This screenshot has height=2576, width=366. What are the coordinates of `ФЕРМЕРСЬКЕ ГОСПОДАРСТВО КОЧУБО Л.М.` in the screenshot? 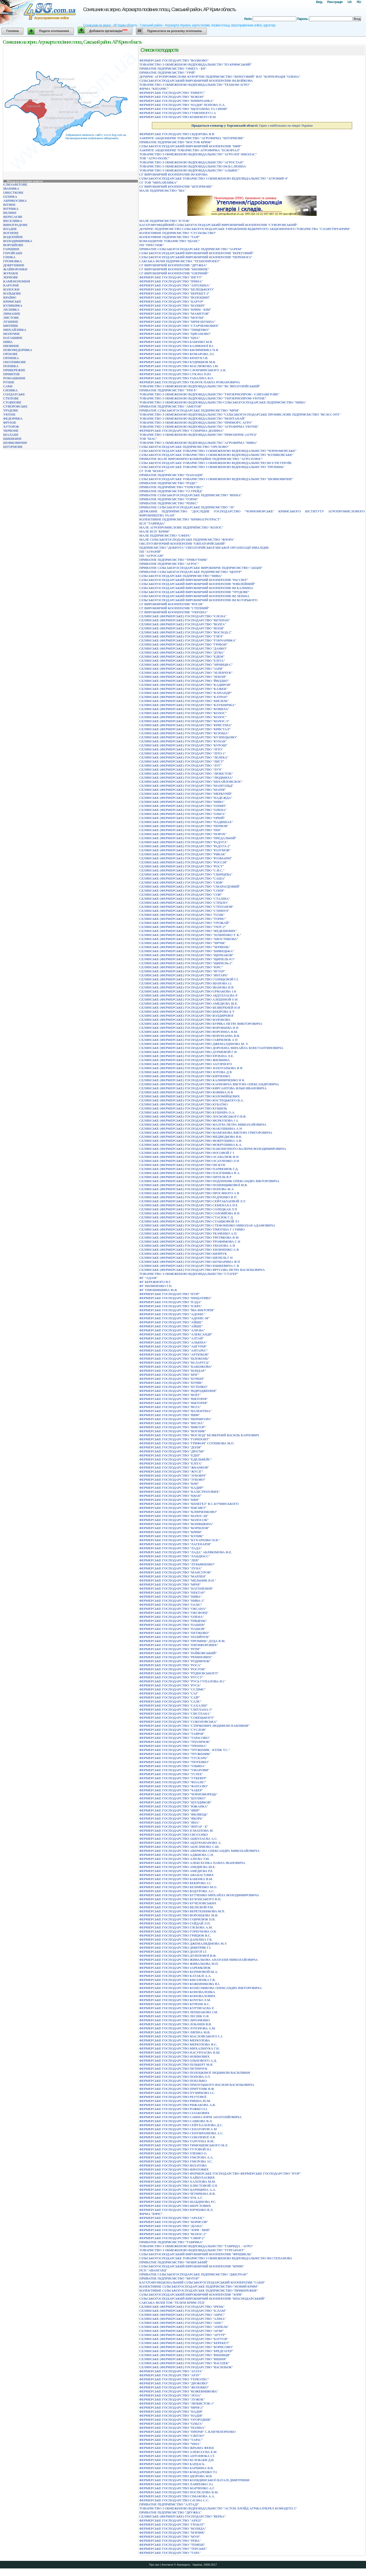 It's located at (175, 2000).